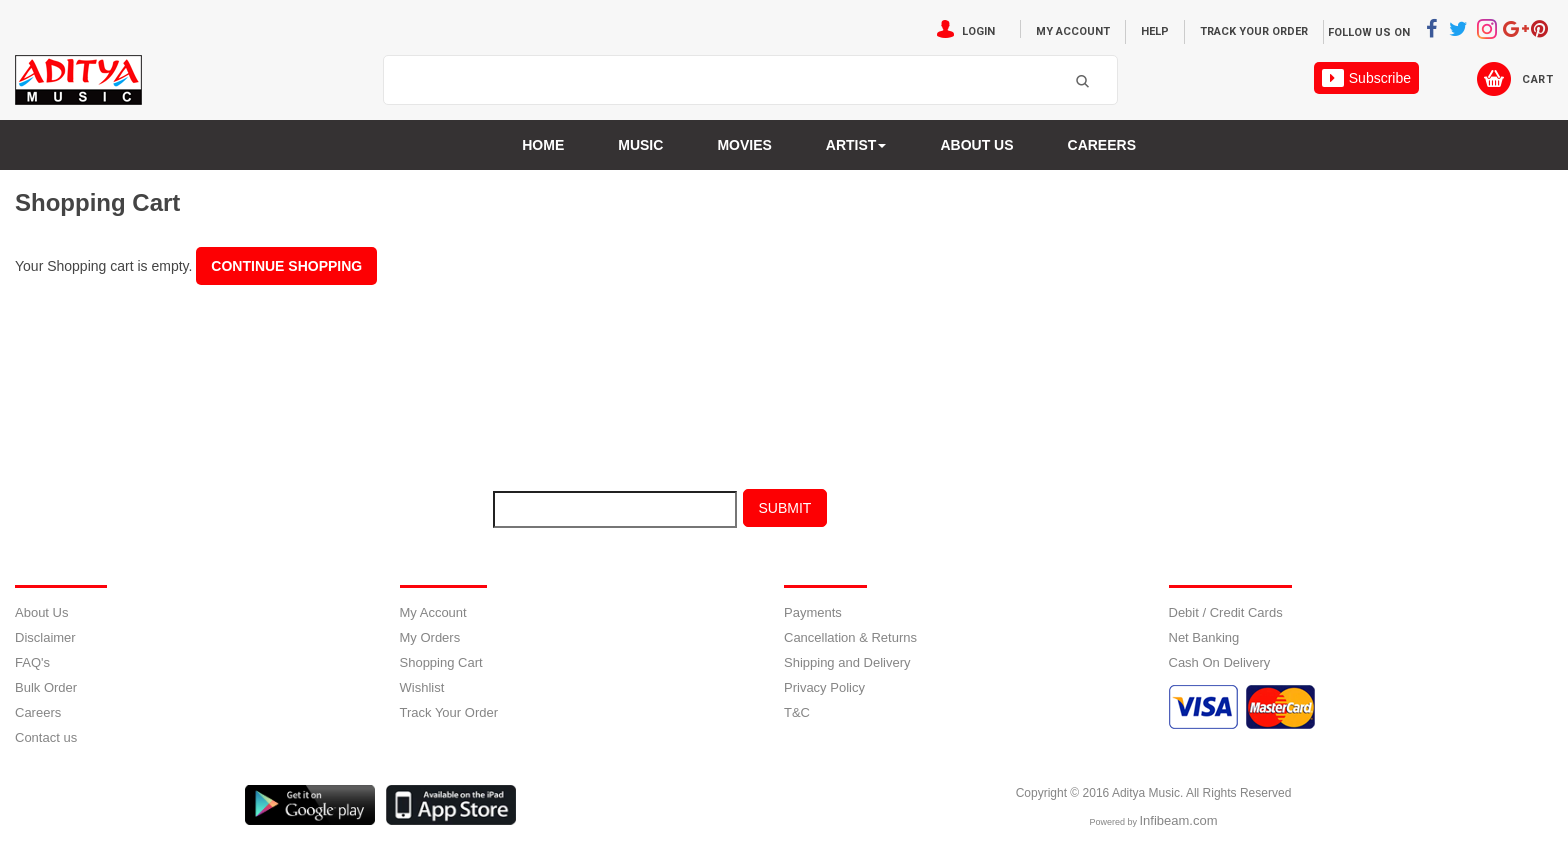 The height and width of the screenshot is (851, 1568). I want to click on My Account, so click(1073, 31).